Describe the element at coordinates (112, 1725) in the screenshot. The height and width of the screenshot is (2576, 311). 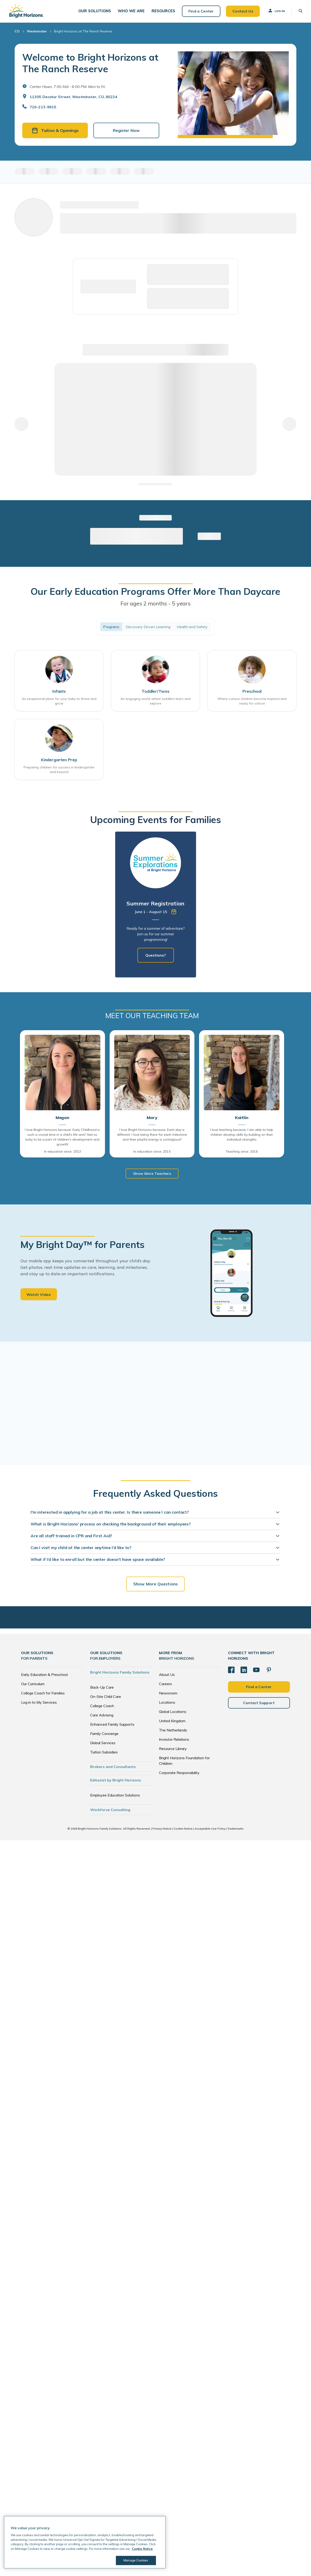
I see `Enhanced Family Supports` at that location.